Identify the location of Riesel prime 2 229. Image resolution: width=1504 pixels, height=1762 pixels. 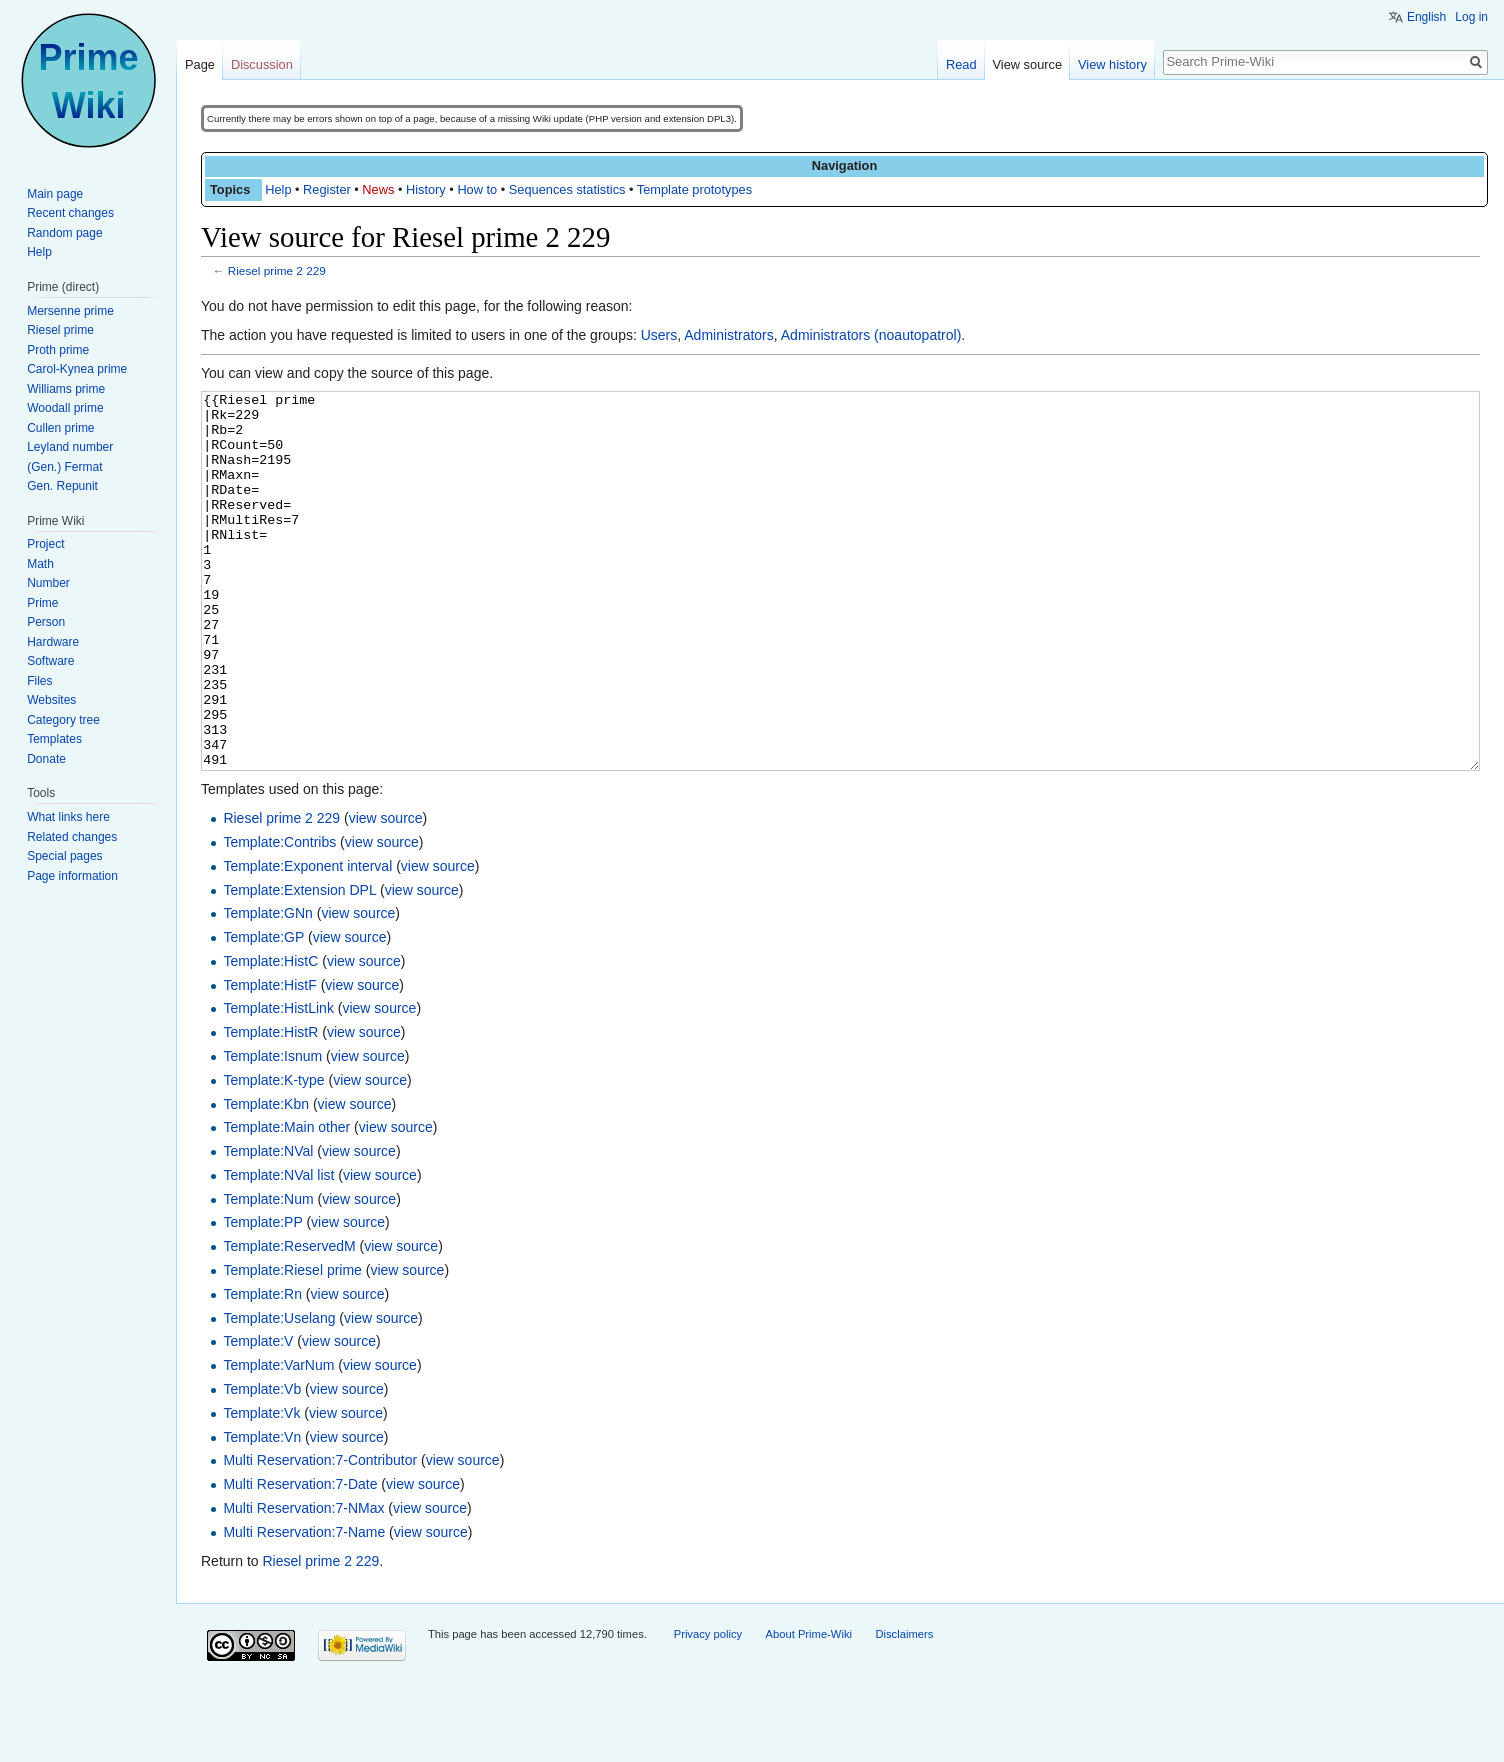
(277, 270).